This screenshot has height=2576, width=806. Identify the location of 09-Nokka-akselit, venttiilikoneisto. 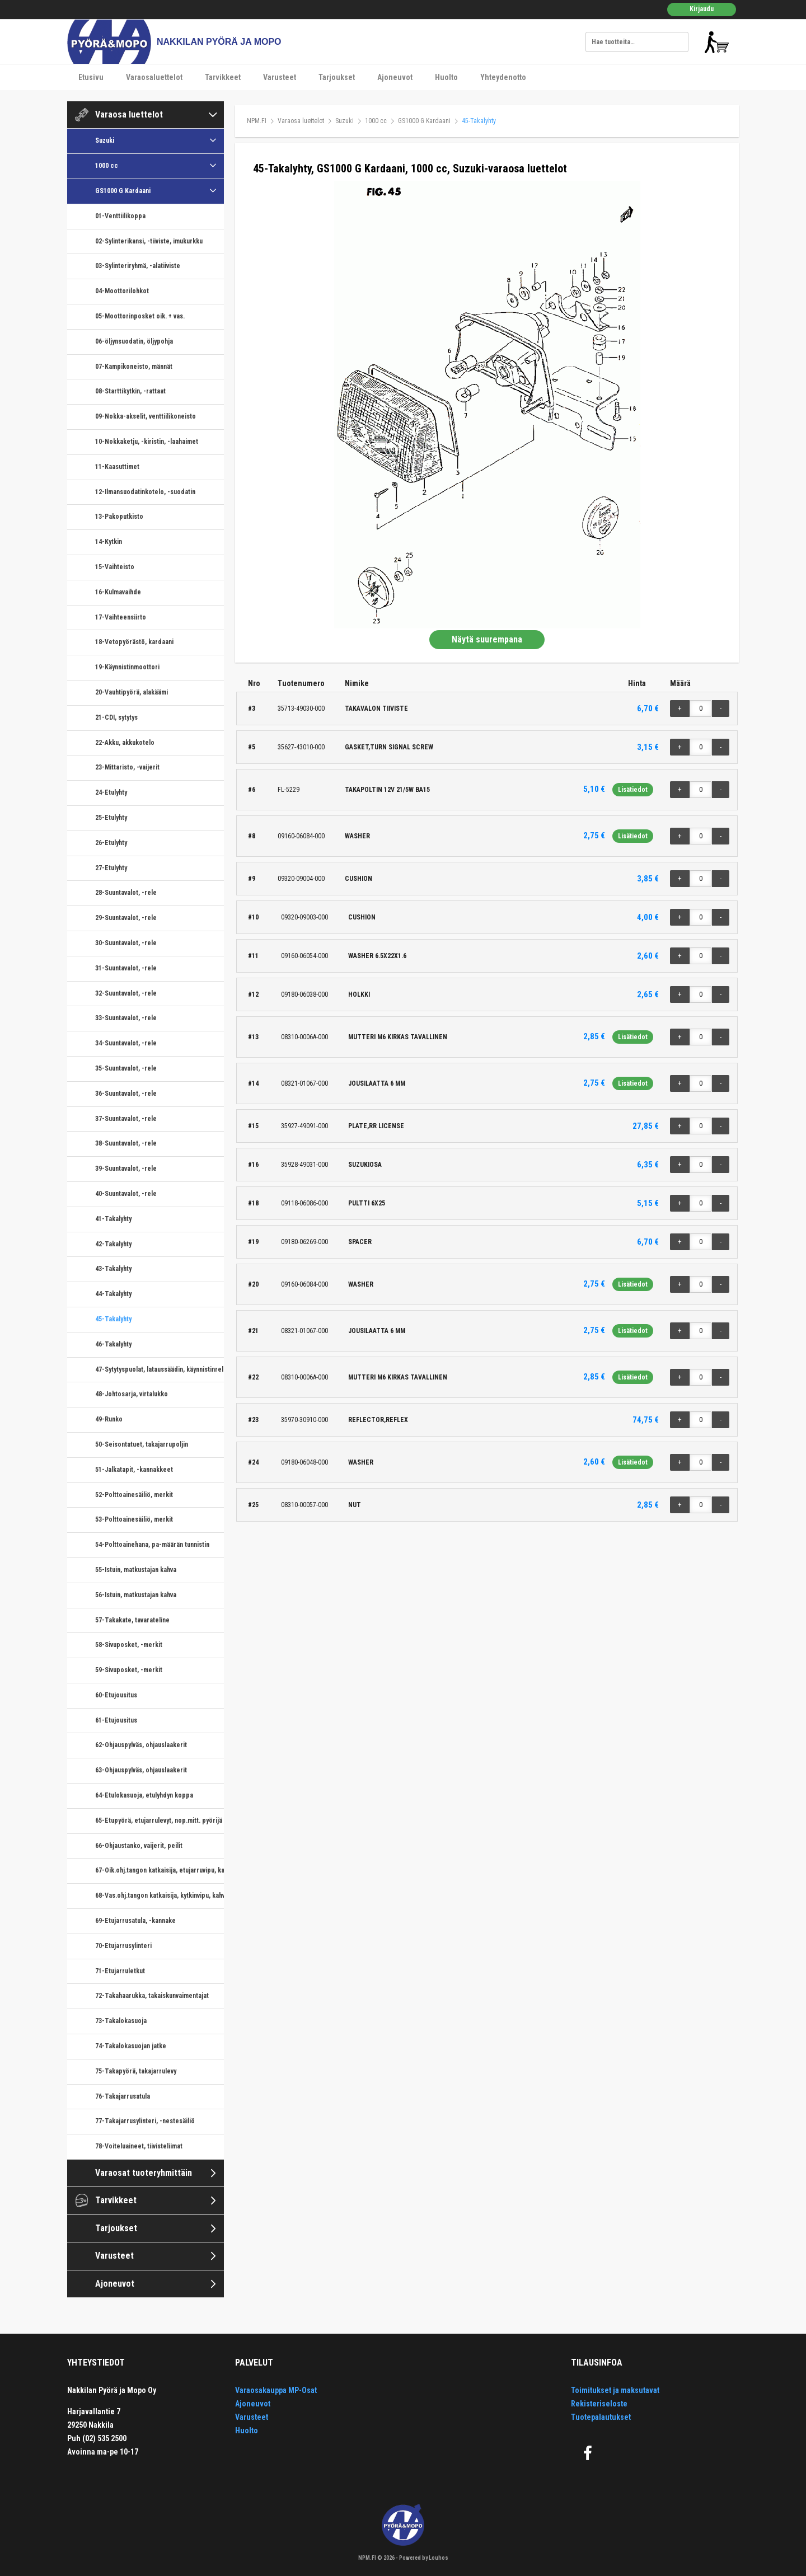
(145, 416).